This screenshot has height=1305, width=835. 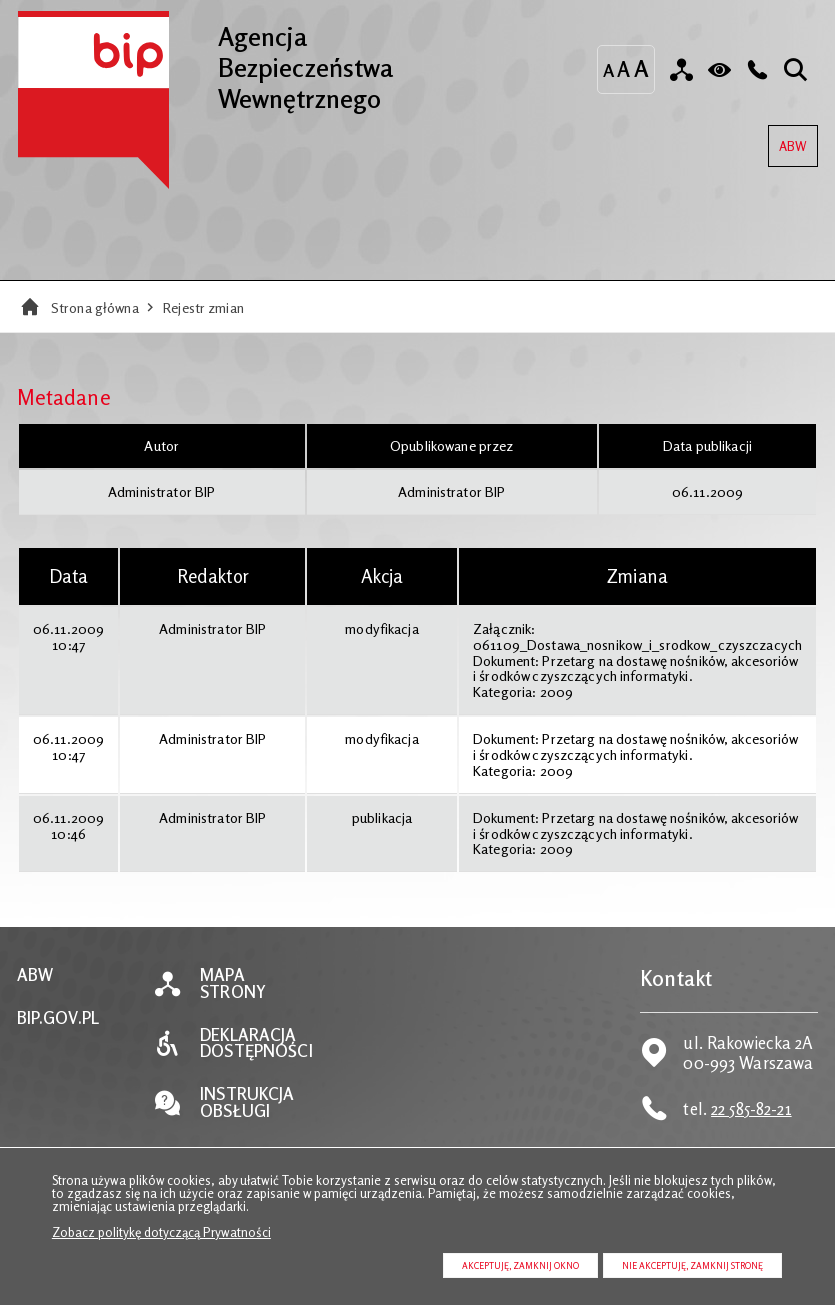 I want to click on Instrukcja obsługi, so click(x=247, y=1103).